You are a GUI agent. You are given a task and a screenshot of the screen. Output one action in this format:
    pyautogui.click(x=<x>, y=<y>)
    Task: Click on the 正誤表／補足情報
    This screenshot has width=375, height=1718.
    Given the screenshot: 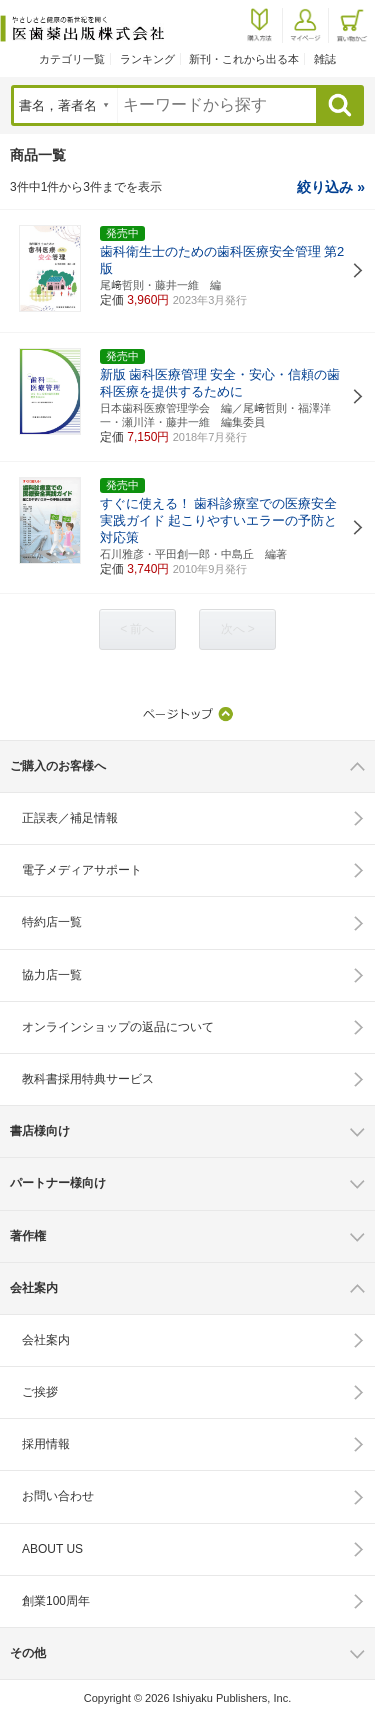 What is the action you would take?
    pyautogui.click(x=70, y=818)
    